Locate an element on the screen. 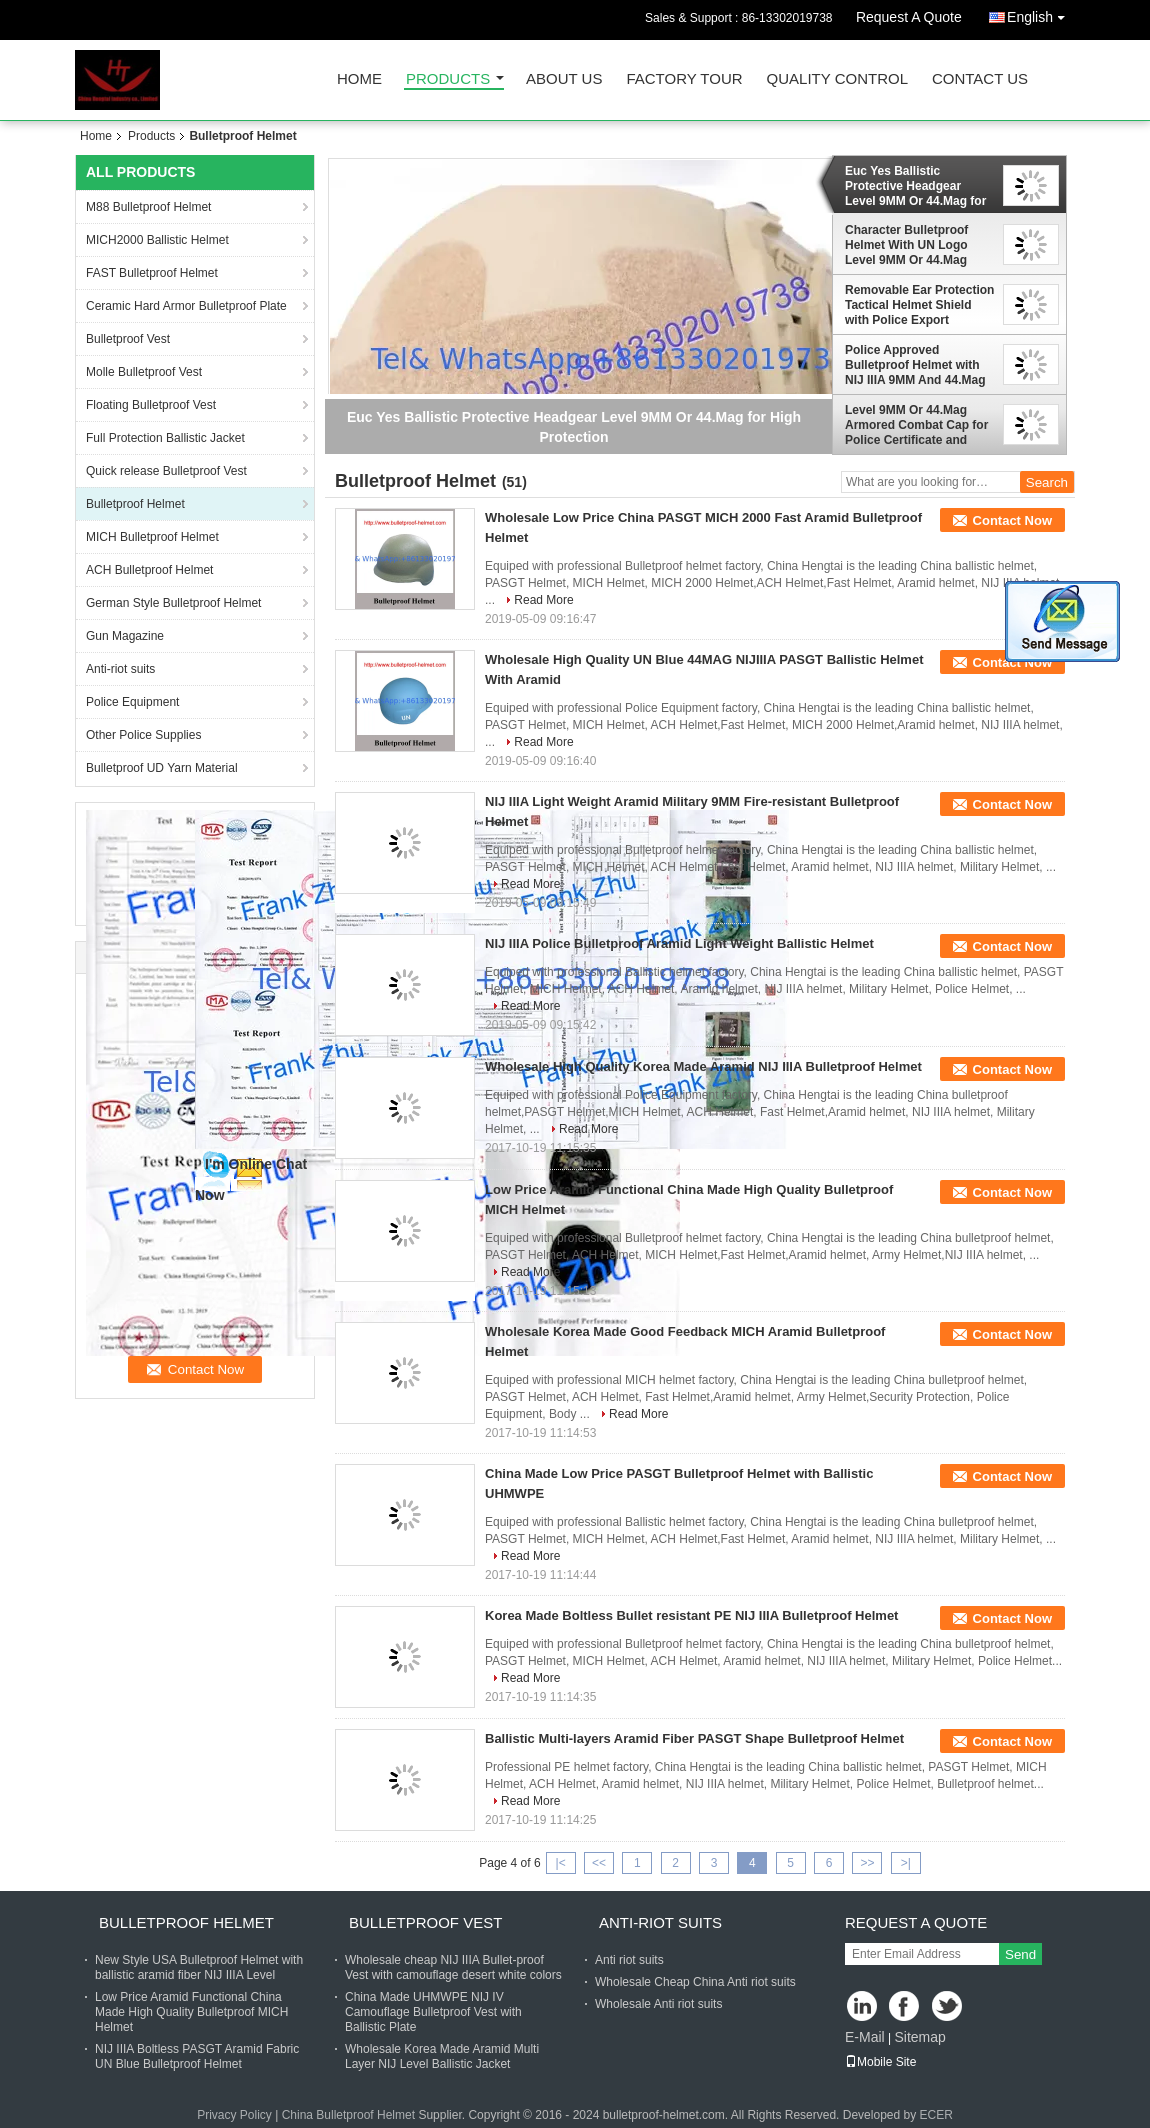  Wholesale Korea Made Aramid Multi Layer NIJ Level Ballistic Jacket is located at coordinates (442, 2056).